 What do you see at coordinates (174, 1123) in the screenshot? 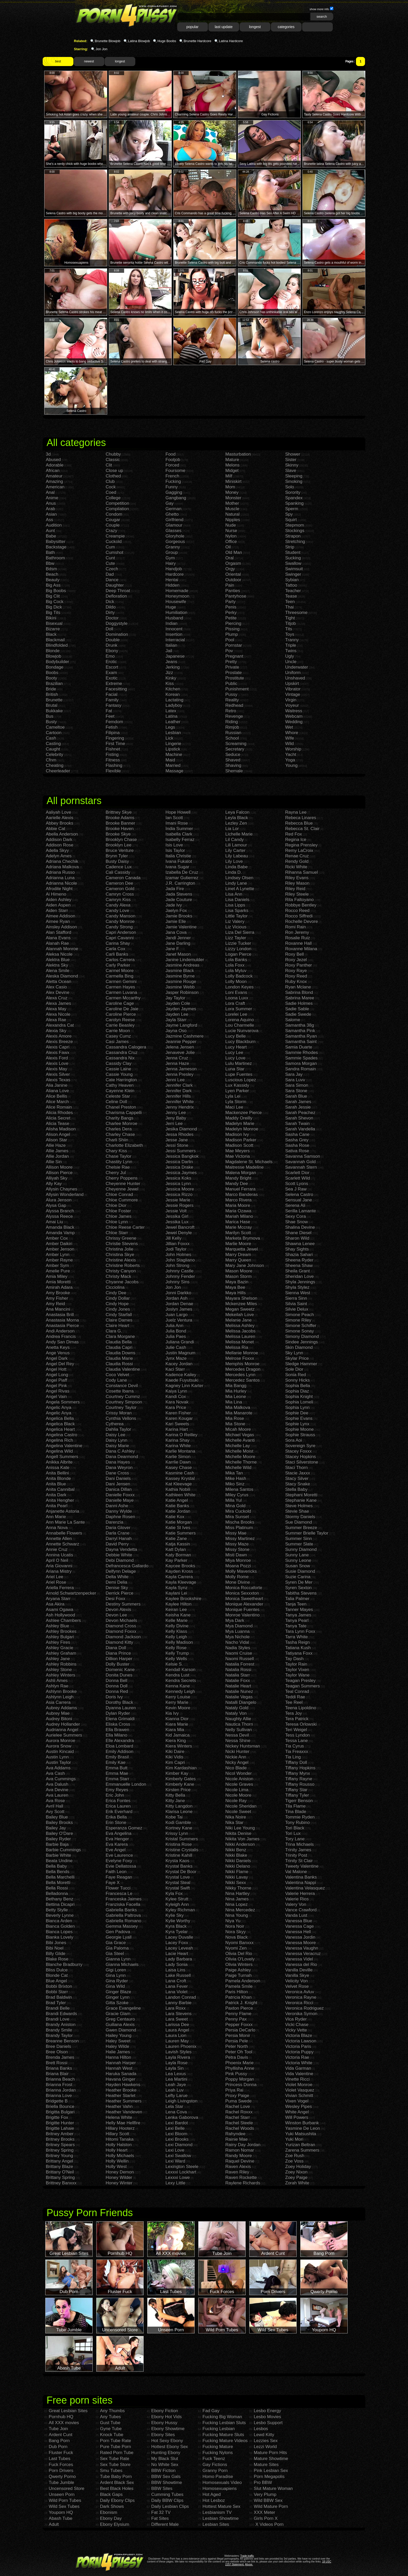
I see `Jerri Lee` at bounding box center [174, 1123].